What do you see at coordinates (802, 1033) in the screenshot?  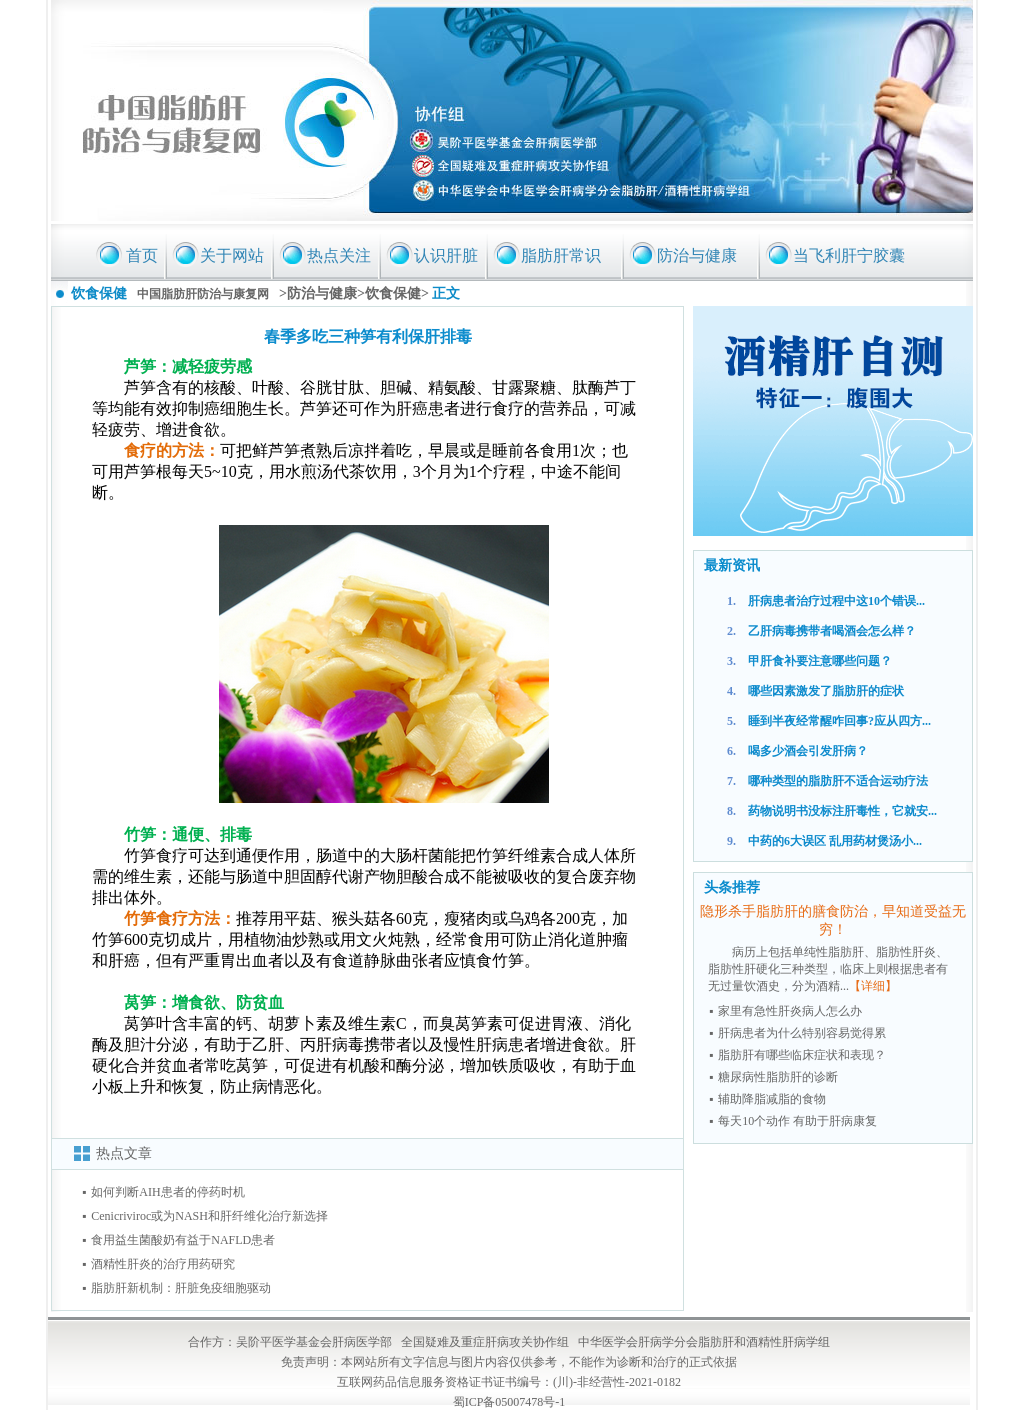 I see `肝病患者为什么特别容易觉得累` at bounding box center [802, 1033].